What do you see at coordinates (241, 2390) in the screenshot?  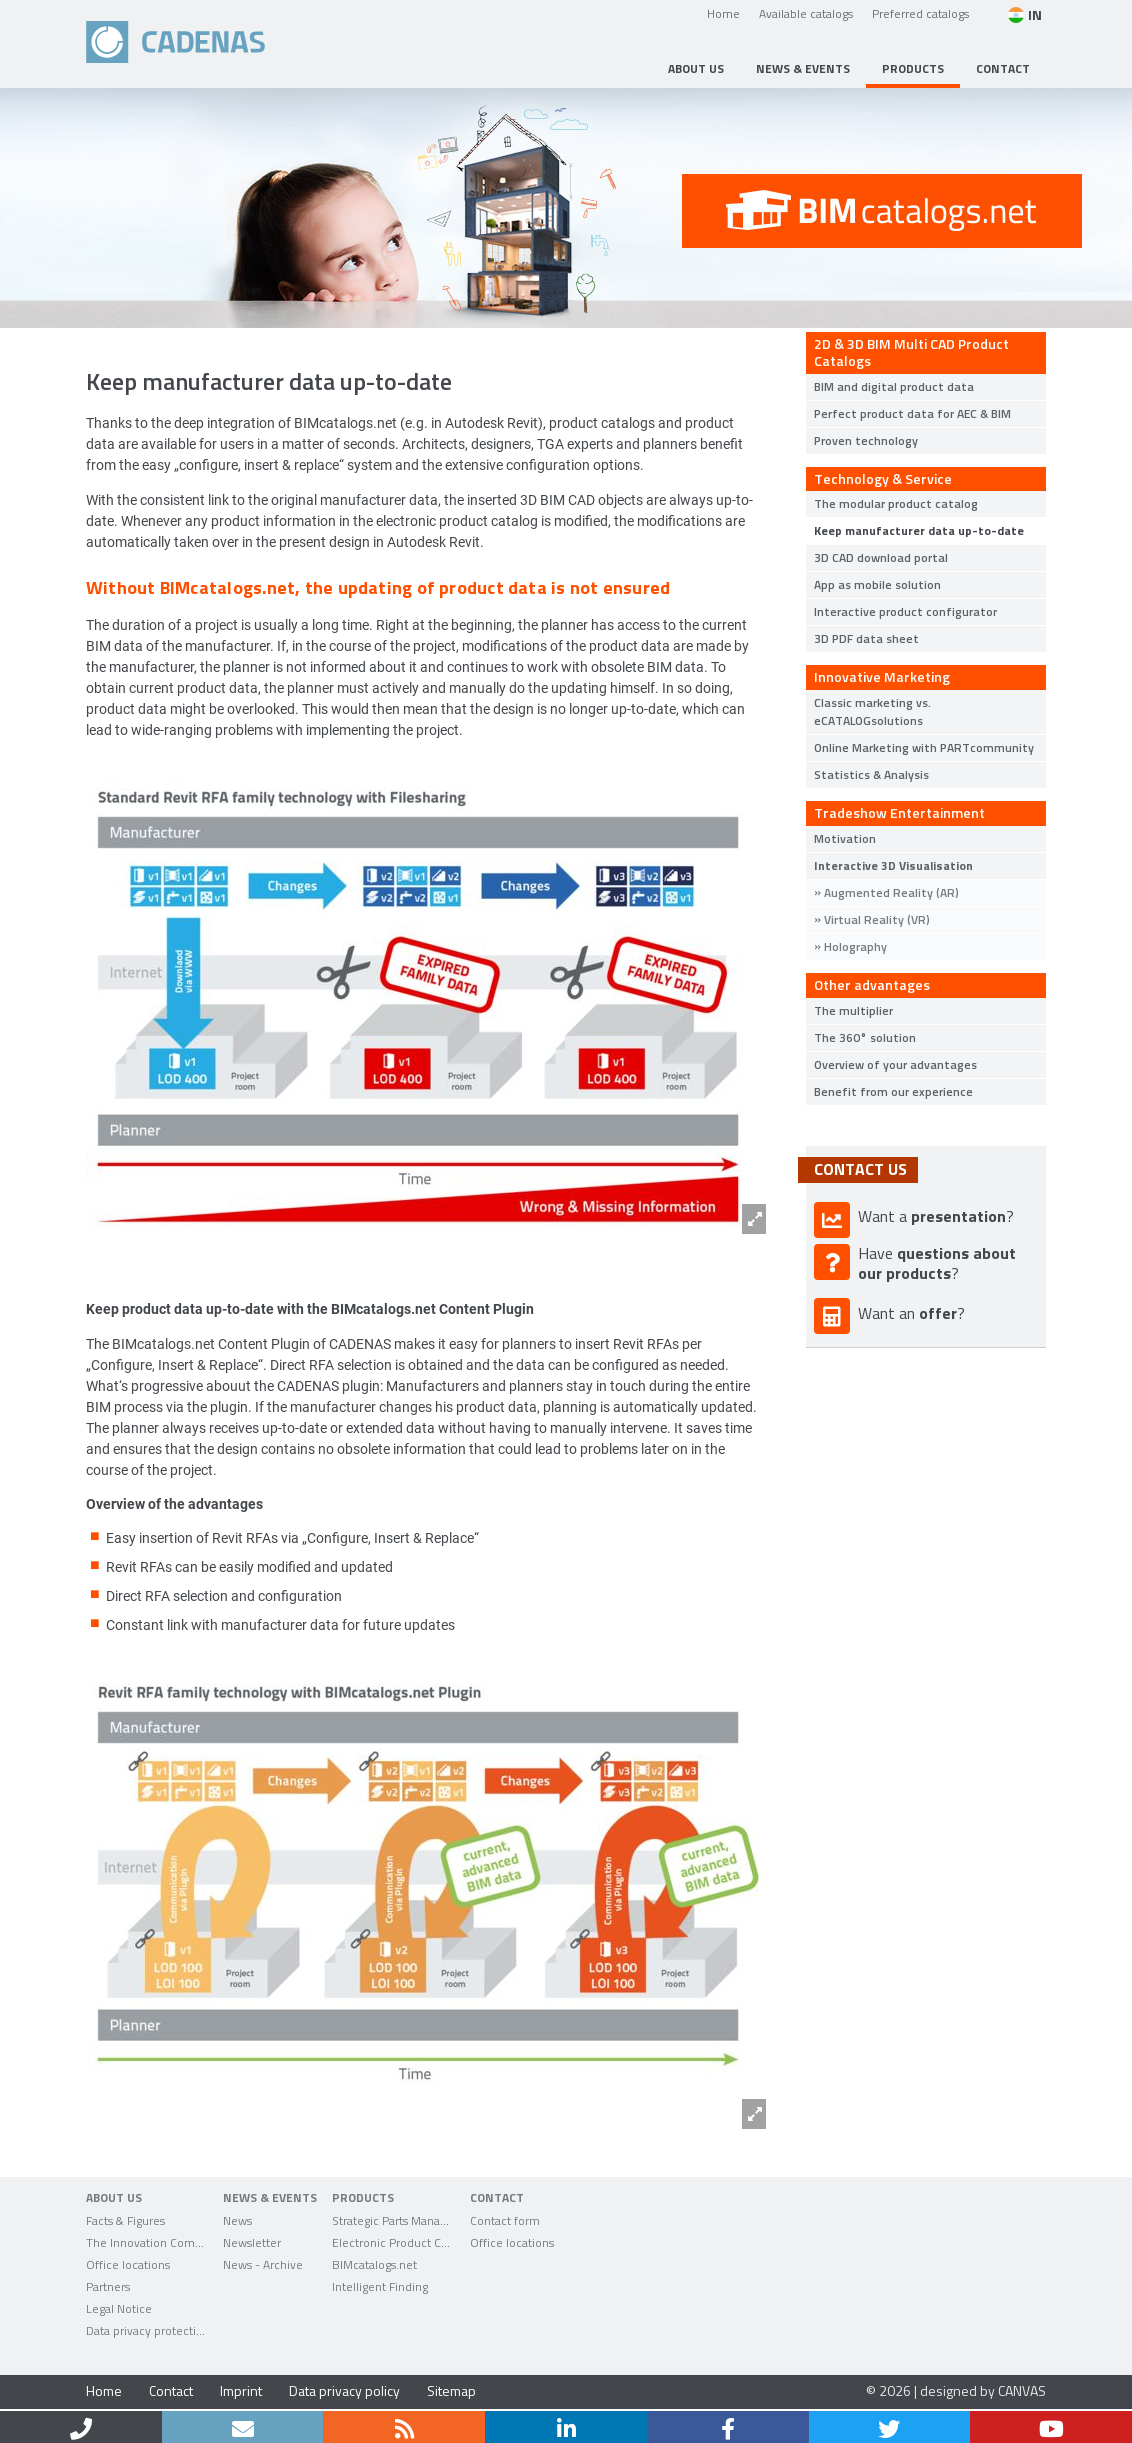 I see `Imprint` at bounding box center [241, 2390].